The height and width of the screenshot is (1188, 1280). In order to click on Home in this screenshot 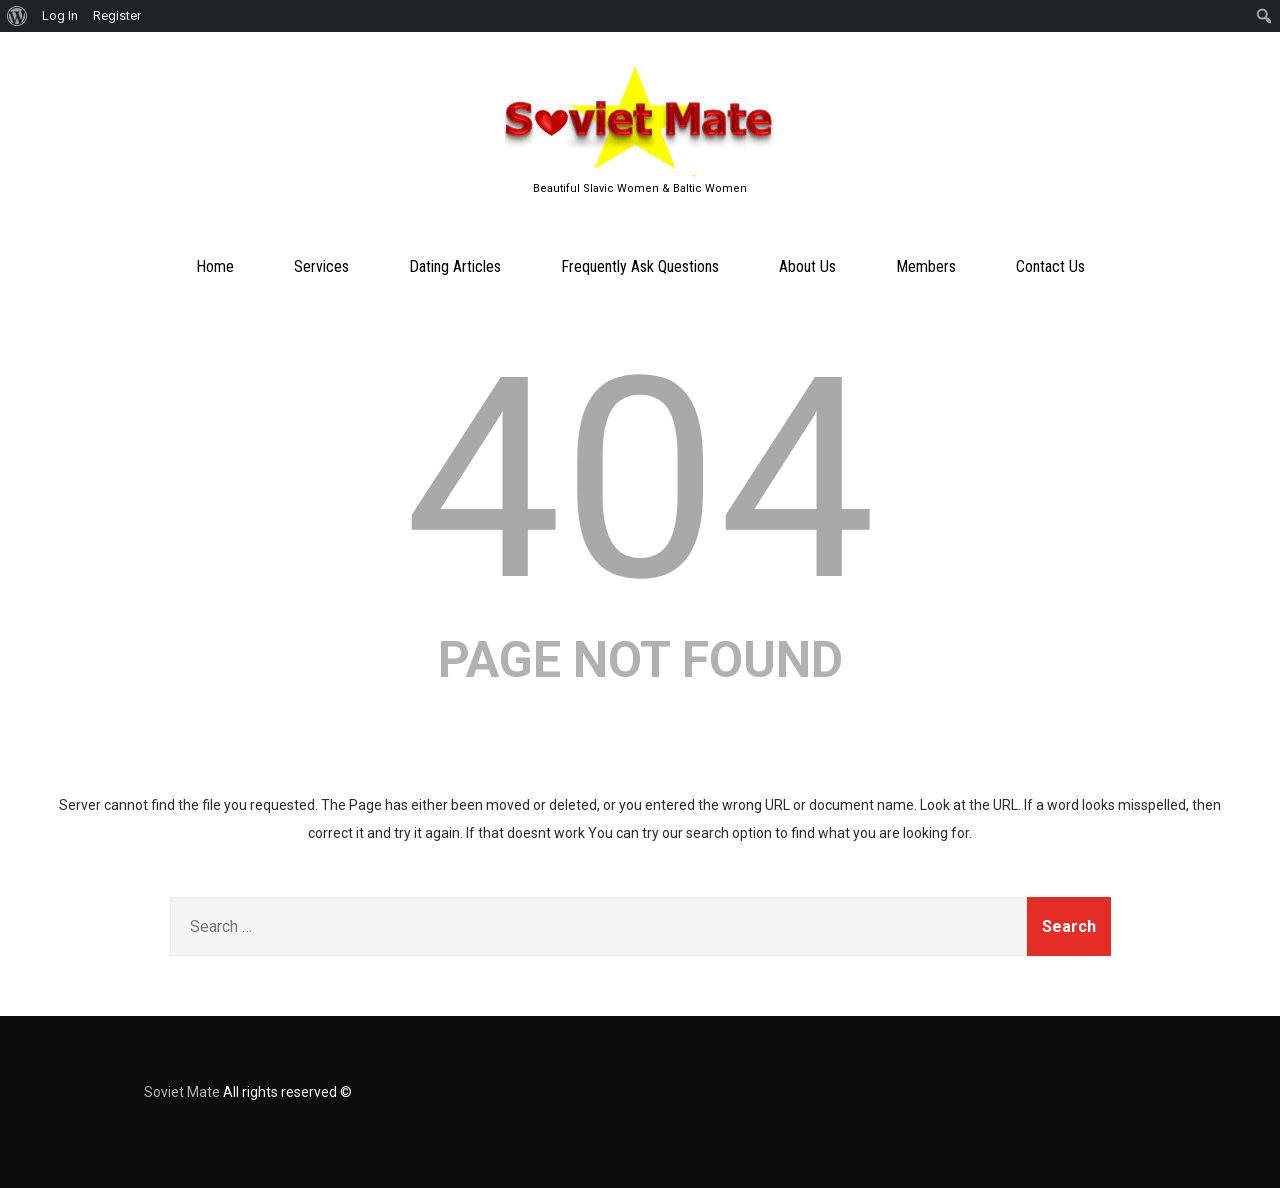, I will do `click(215, 266)`.